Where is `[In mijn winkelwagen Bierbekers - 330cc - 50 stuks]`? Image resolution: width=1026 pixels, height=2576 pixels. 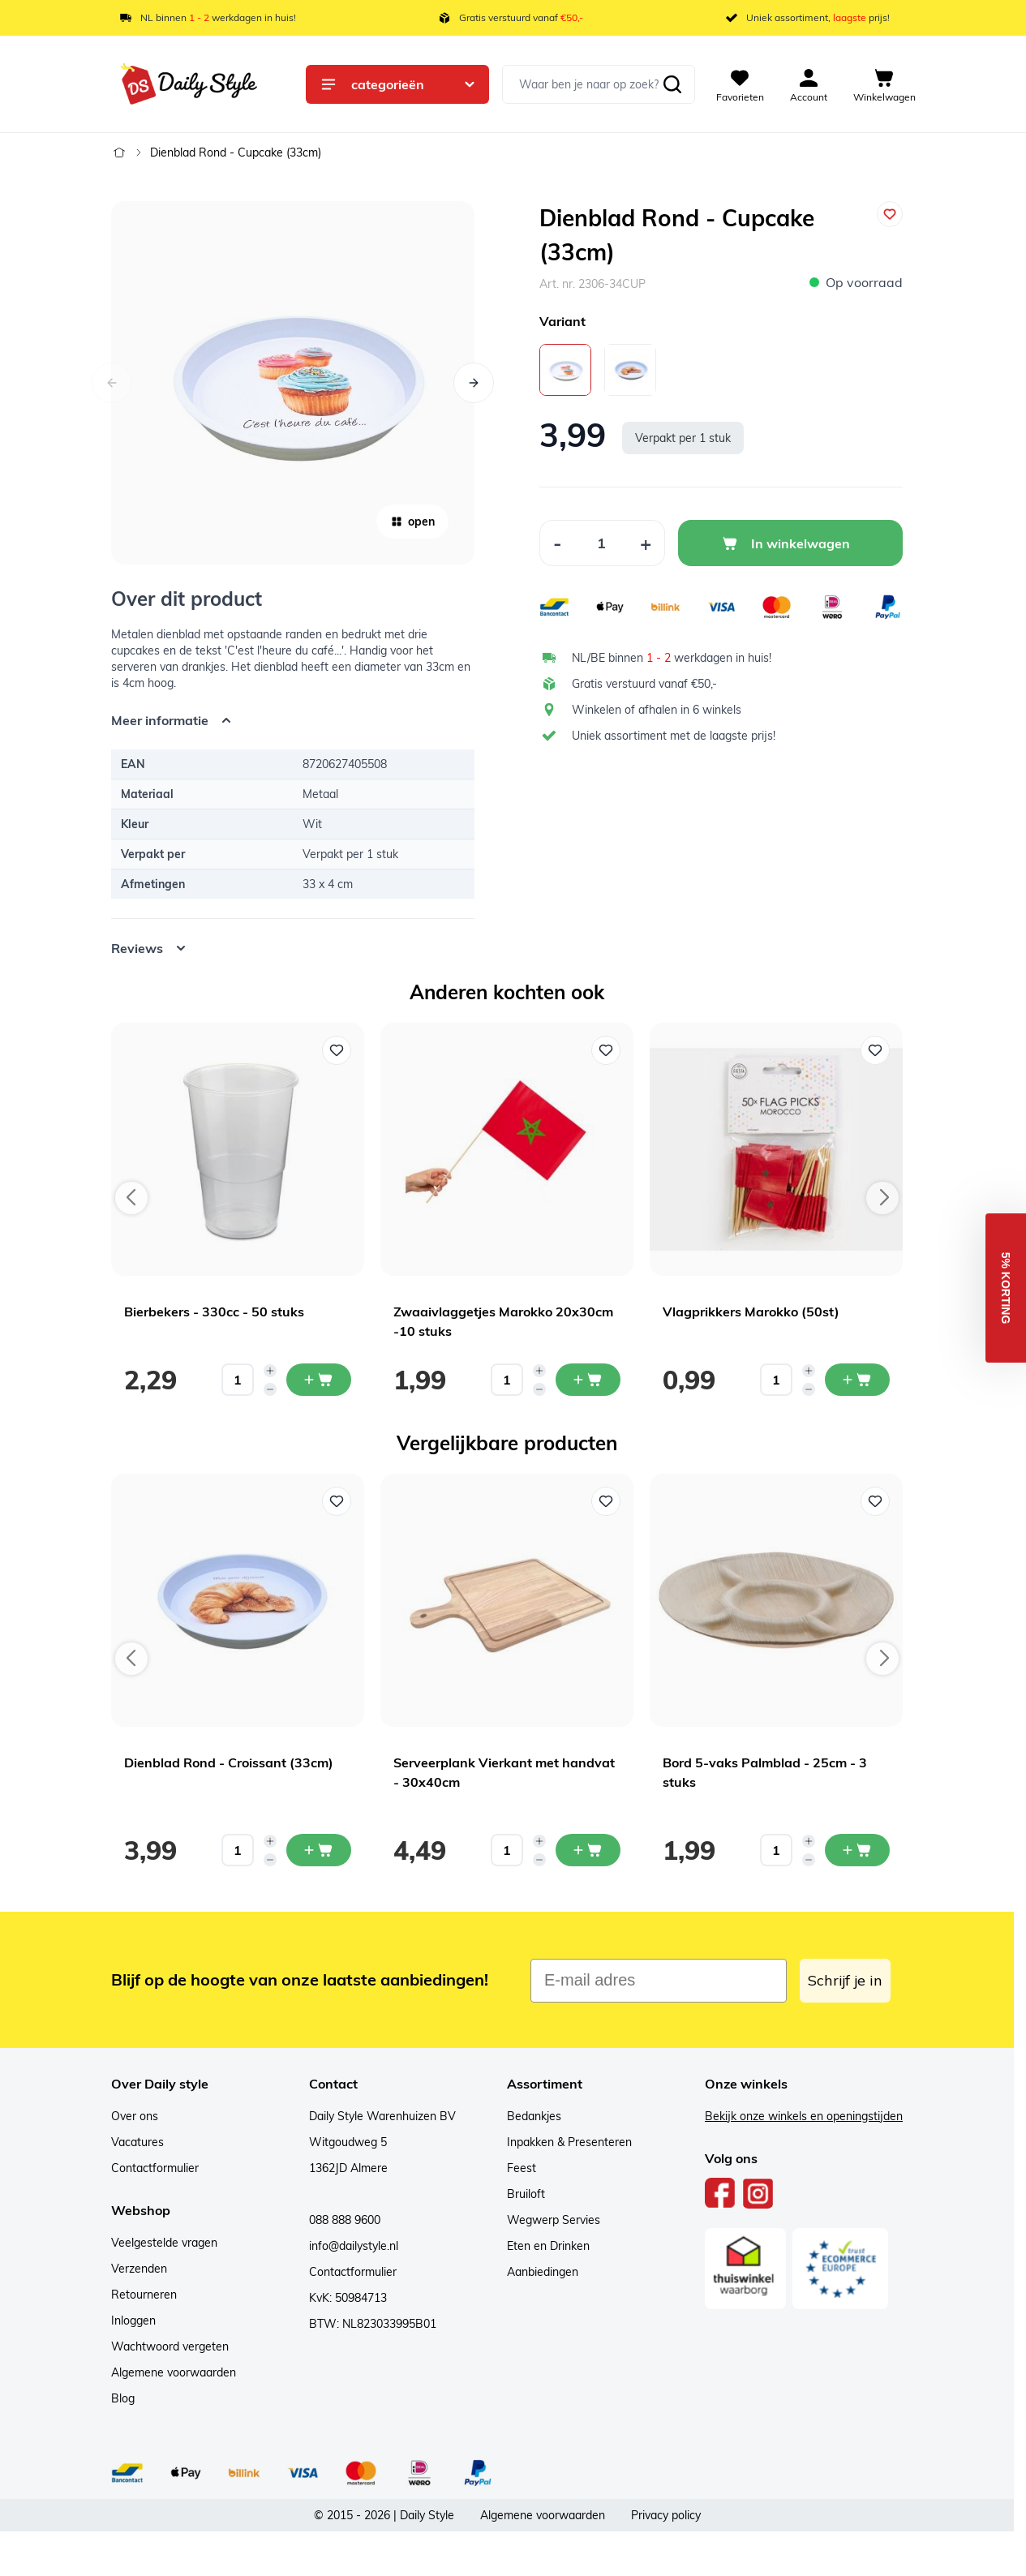 [In mijn winkelwagen Bierbekers - 330cc - 50 stuks] is located at coordinates (318, 1379).